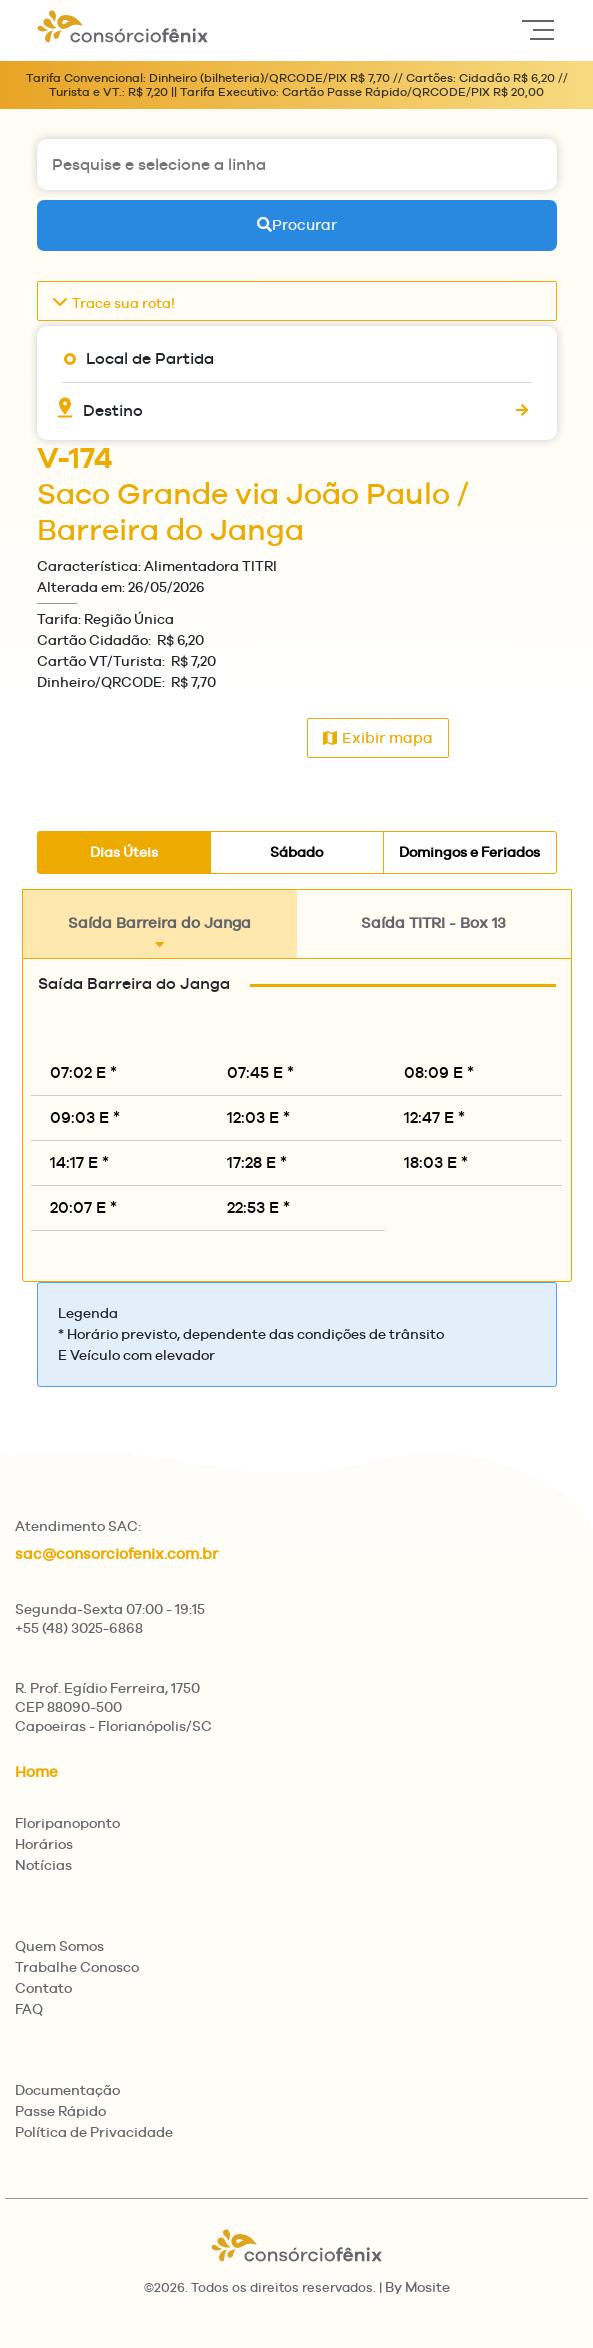  Describe the element at coordinates (79, 1162) in the screenshot. I see `14:17` at that location.